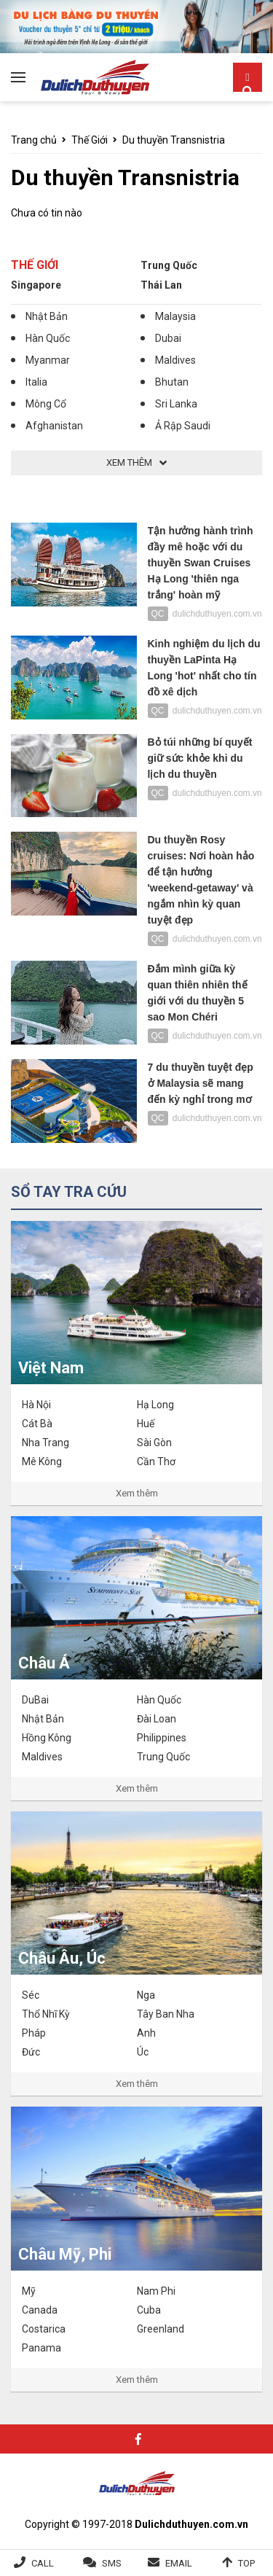 Image resolution: width=273 pixels, height=2576 pixels. What do you see at coordinates (45, 404) in the screenshot?
I see `Mông Cổ` at bounding box center [45, 404].